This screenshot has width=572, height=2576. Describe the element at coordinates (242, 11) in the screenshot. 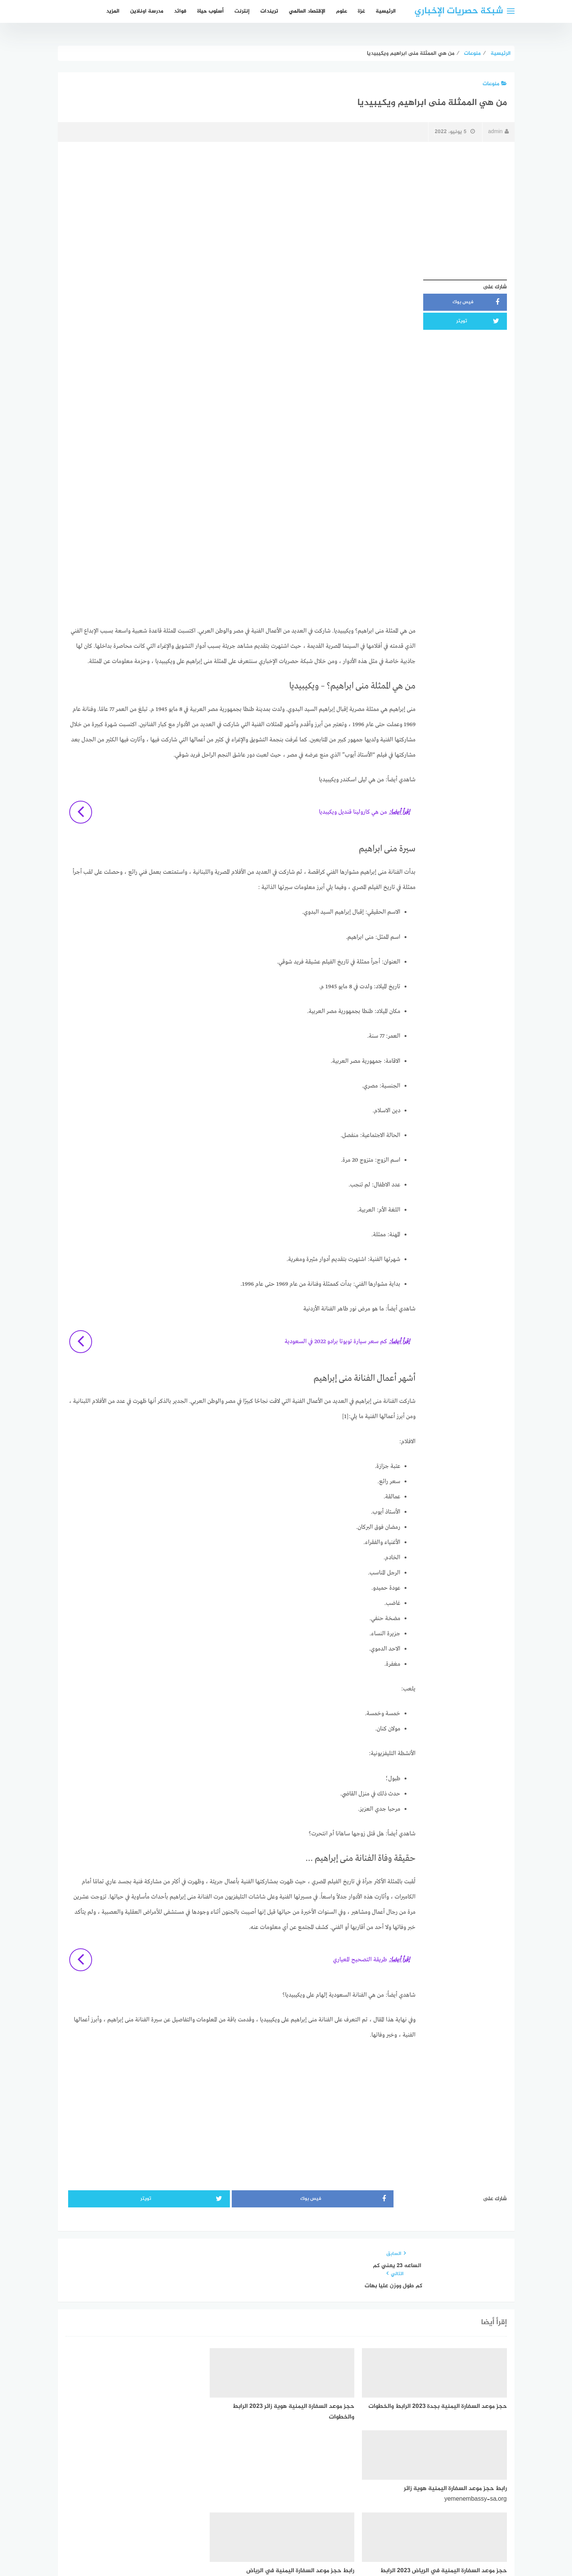

I see `إنترنت` at that location.